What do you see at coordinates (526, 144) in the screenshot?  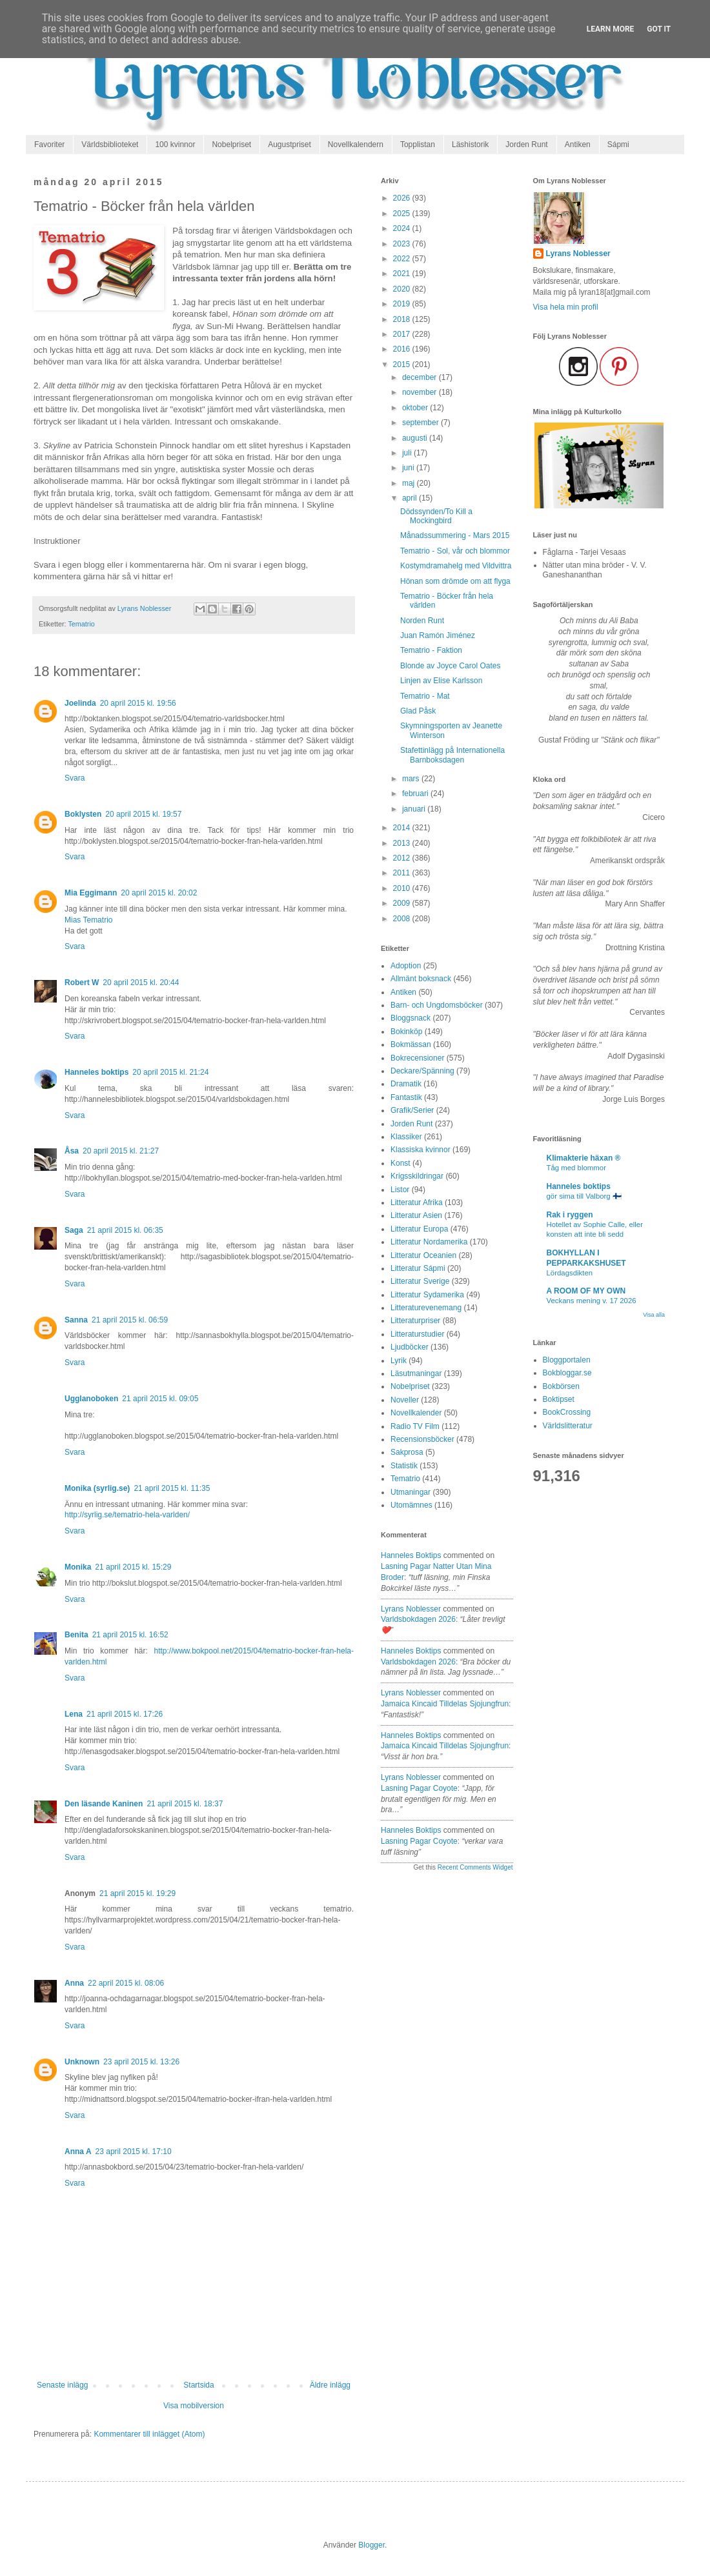 I see `Jorden Runt` at bounding box center [526, 144].